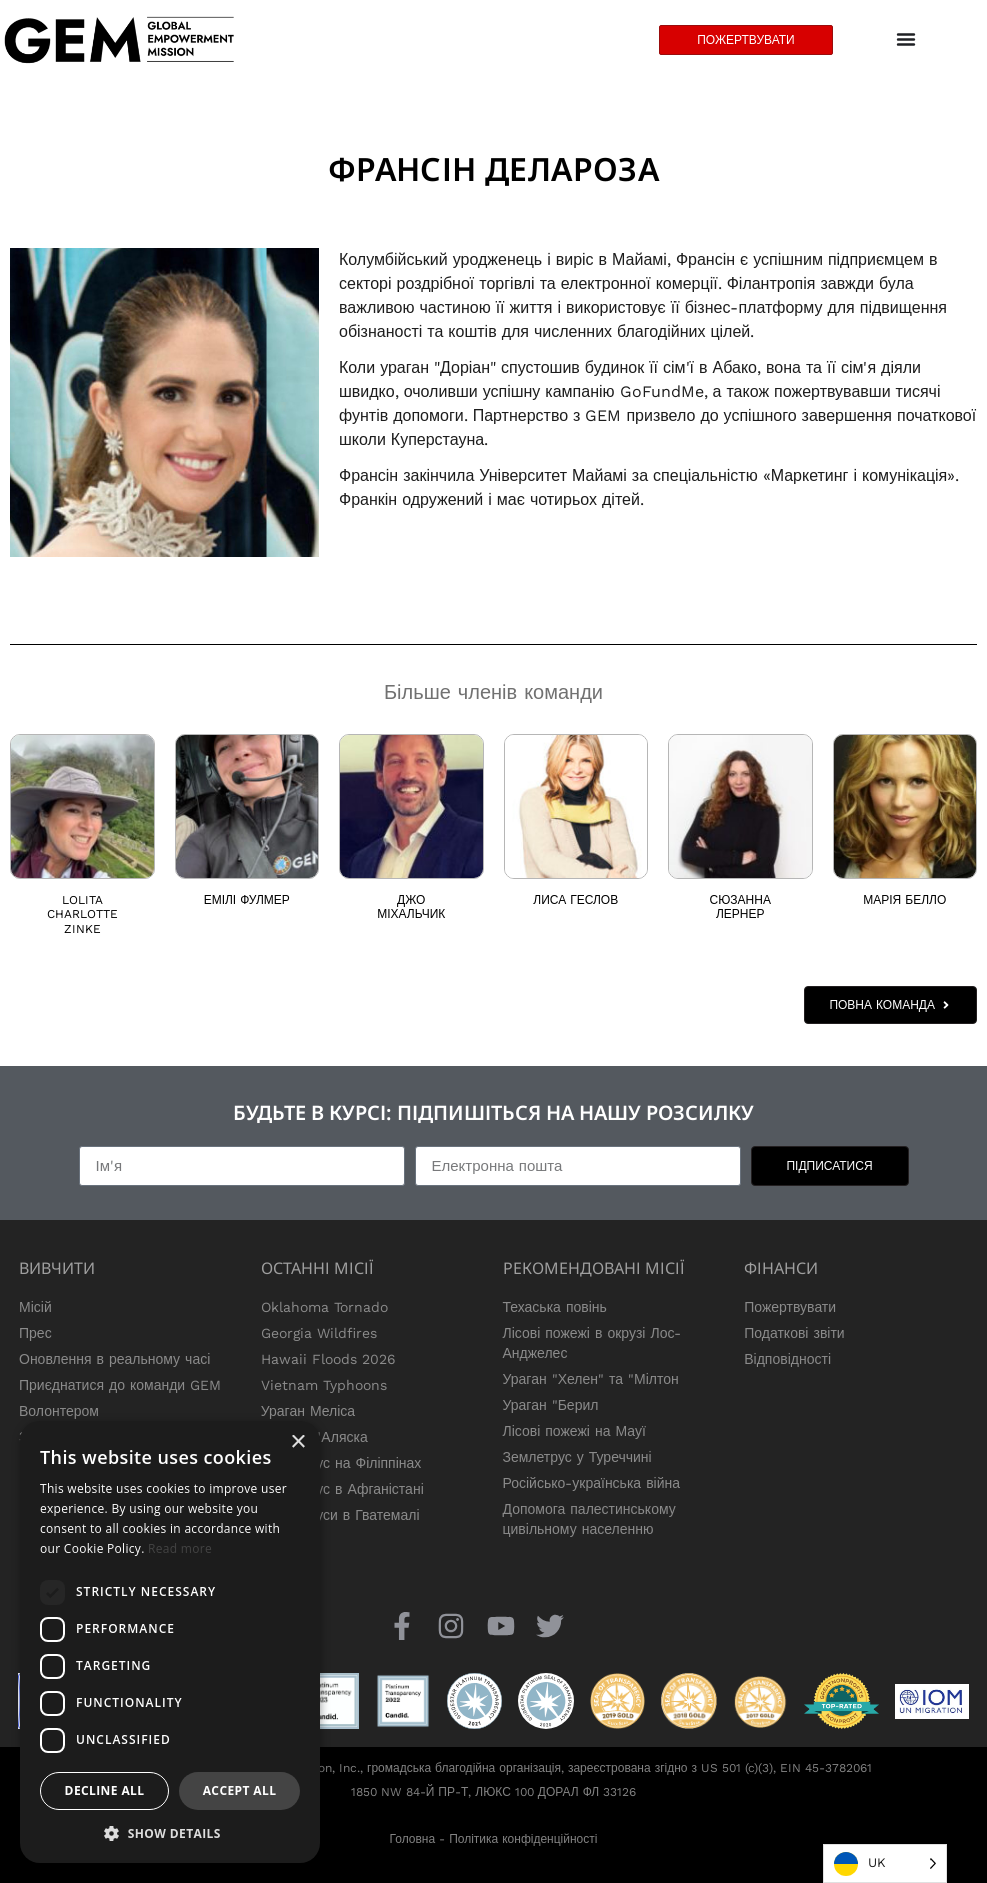 This screenshot has height=1883, width=987. I want to click on Землетрус у Туреччині, so click(577, 1457).